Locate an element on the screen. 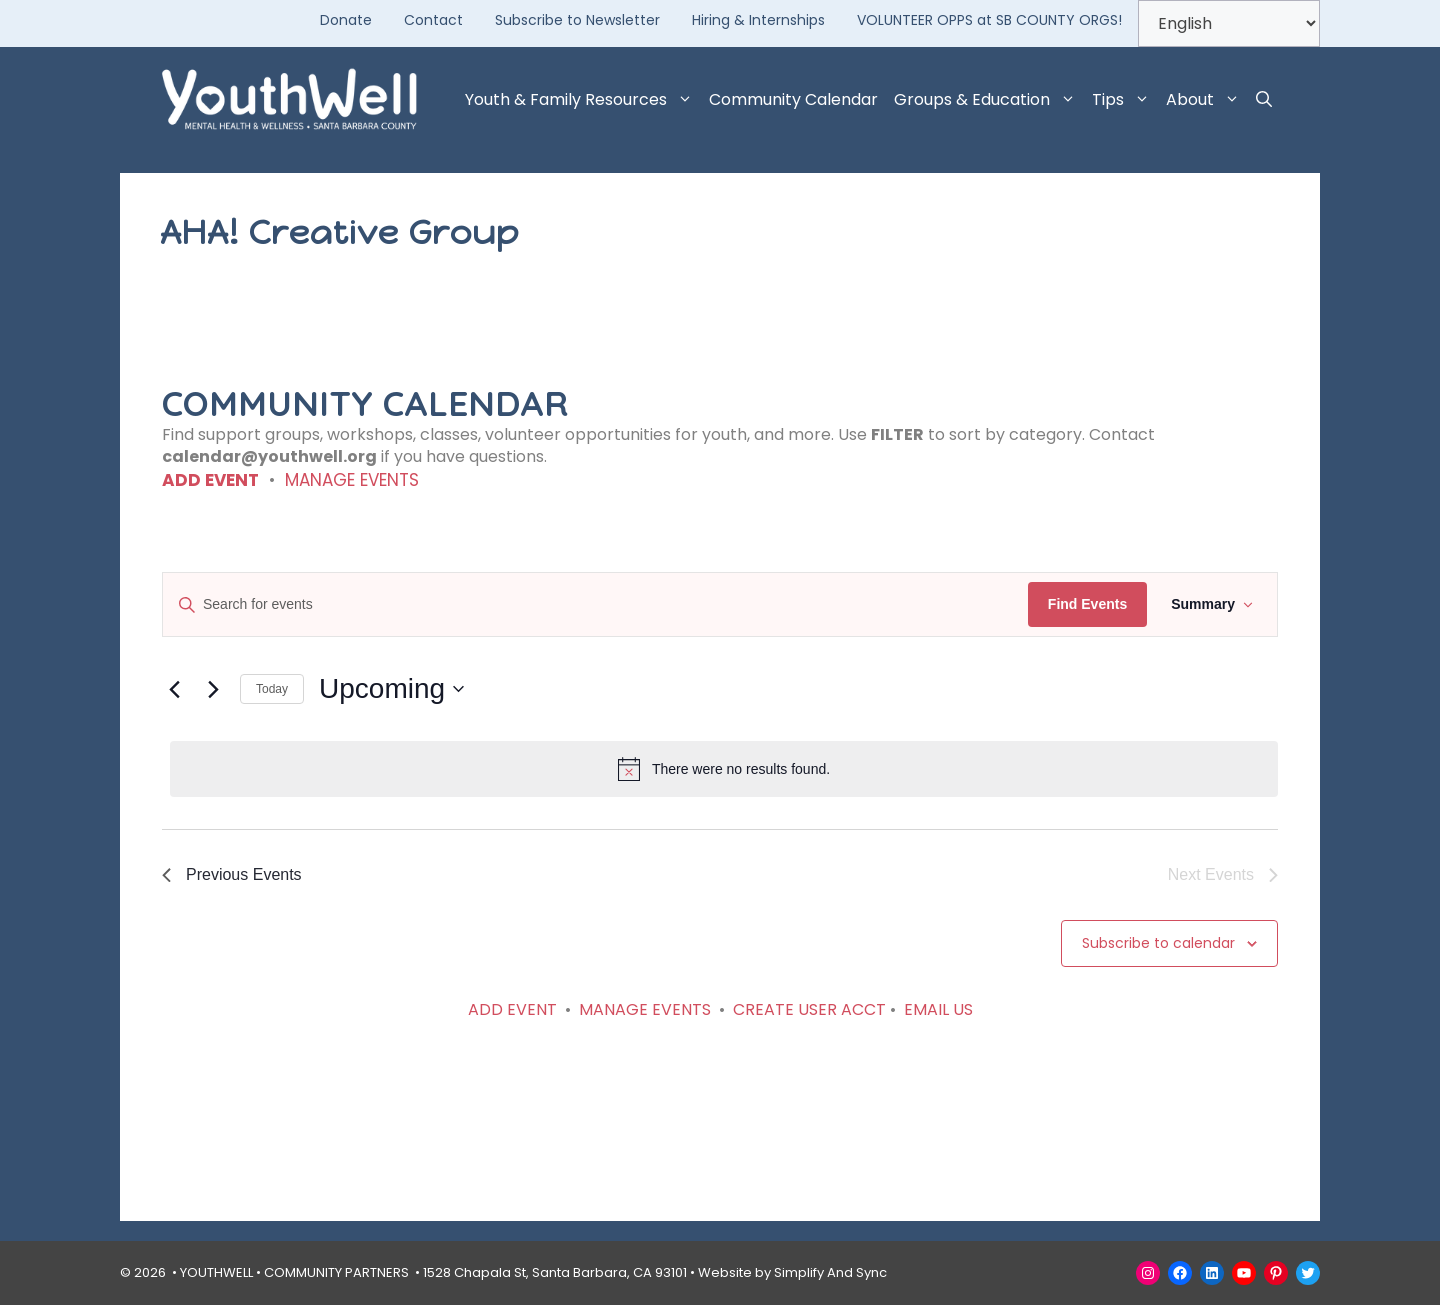  Contact is located at coordinates (433, 20).